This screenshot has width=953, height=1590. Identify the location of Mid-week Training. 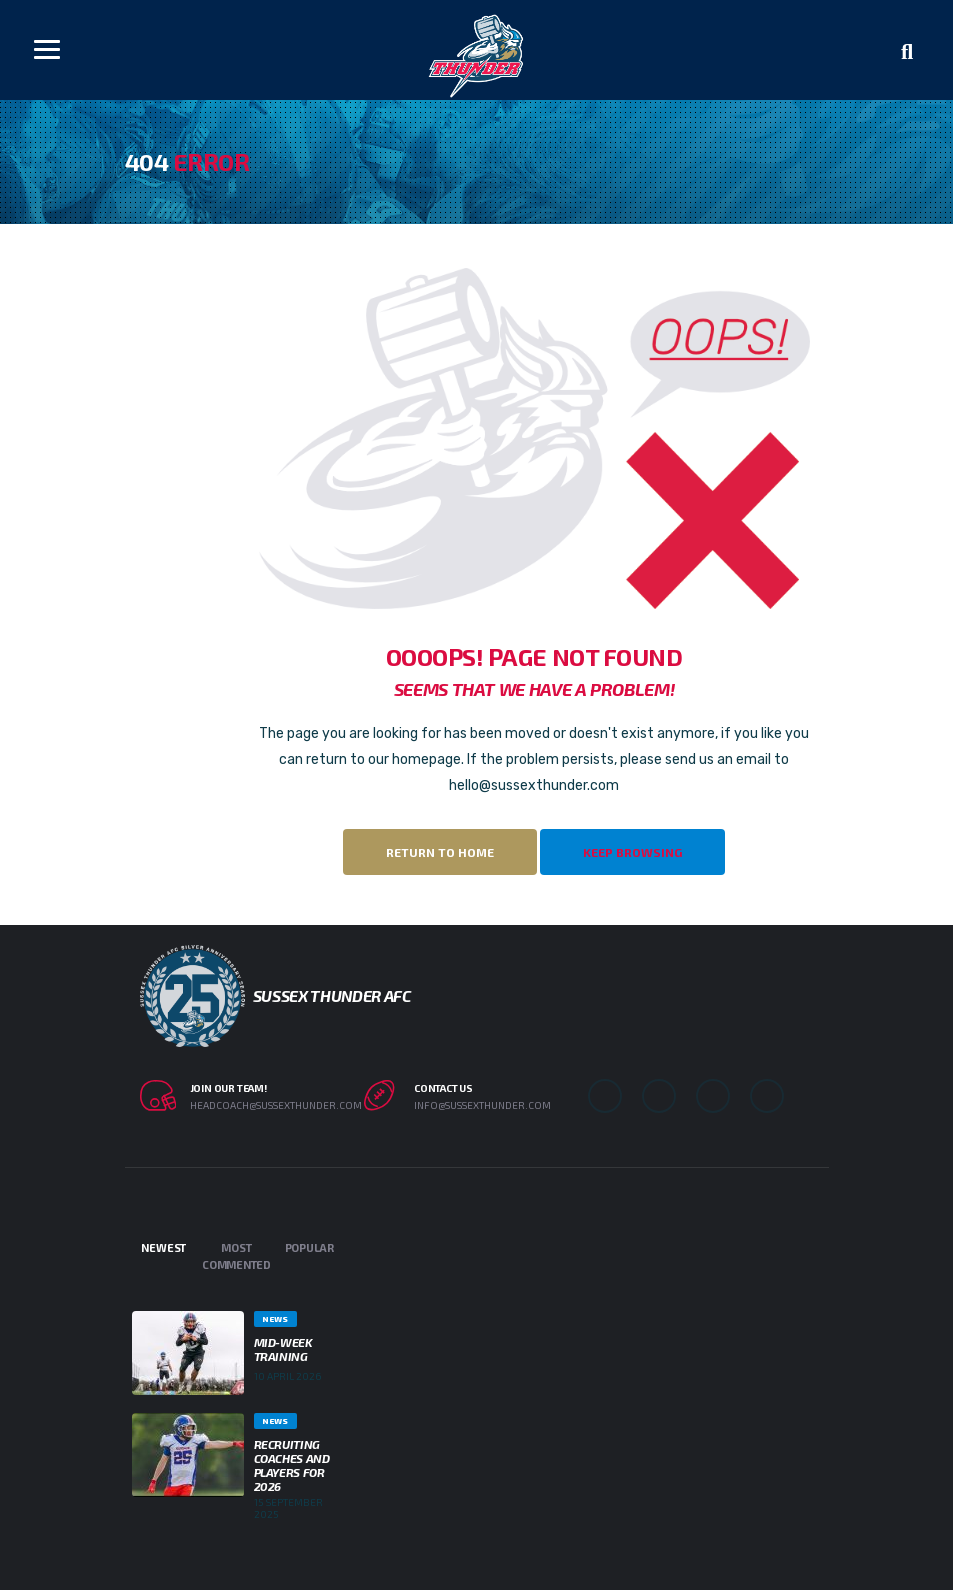
(283, 1349).